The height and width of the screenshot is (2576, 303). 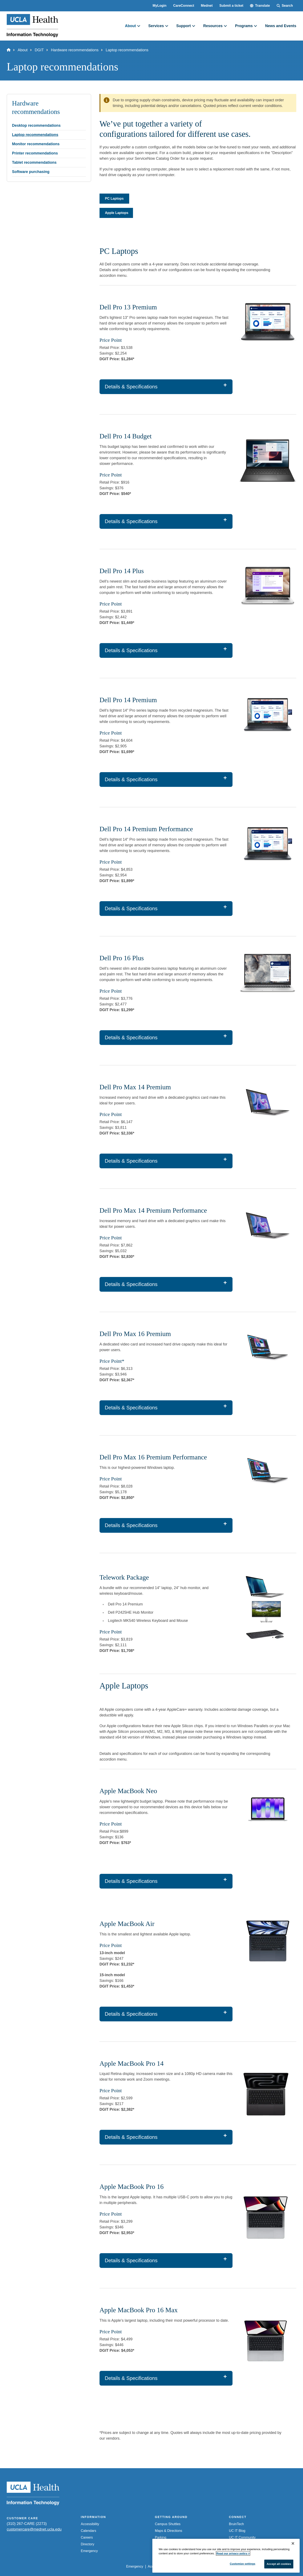 I want to click on UC IT Blog, so click(x=237, y=2530).